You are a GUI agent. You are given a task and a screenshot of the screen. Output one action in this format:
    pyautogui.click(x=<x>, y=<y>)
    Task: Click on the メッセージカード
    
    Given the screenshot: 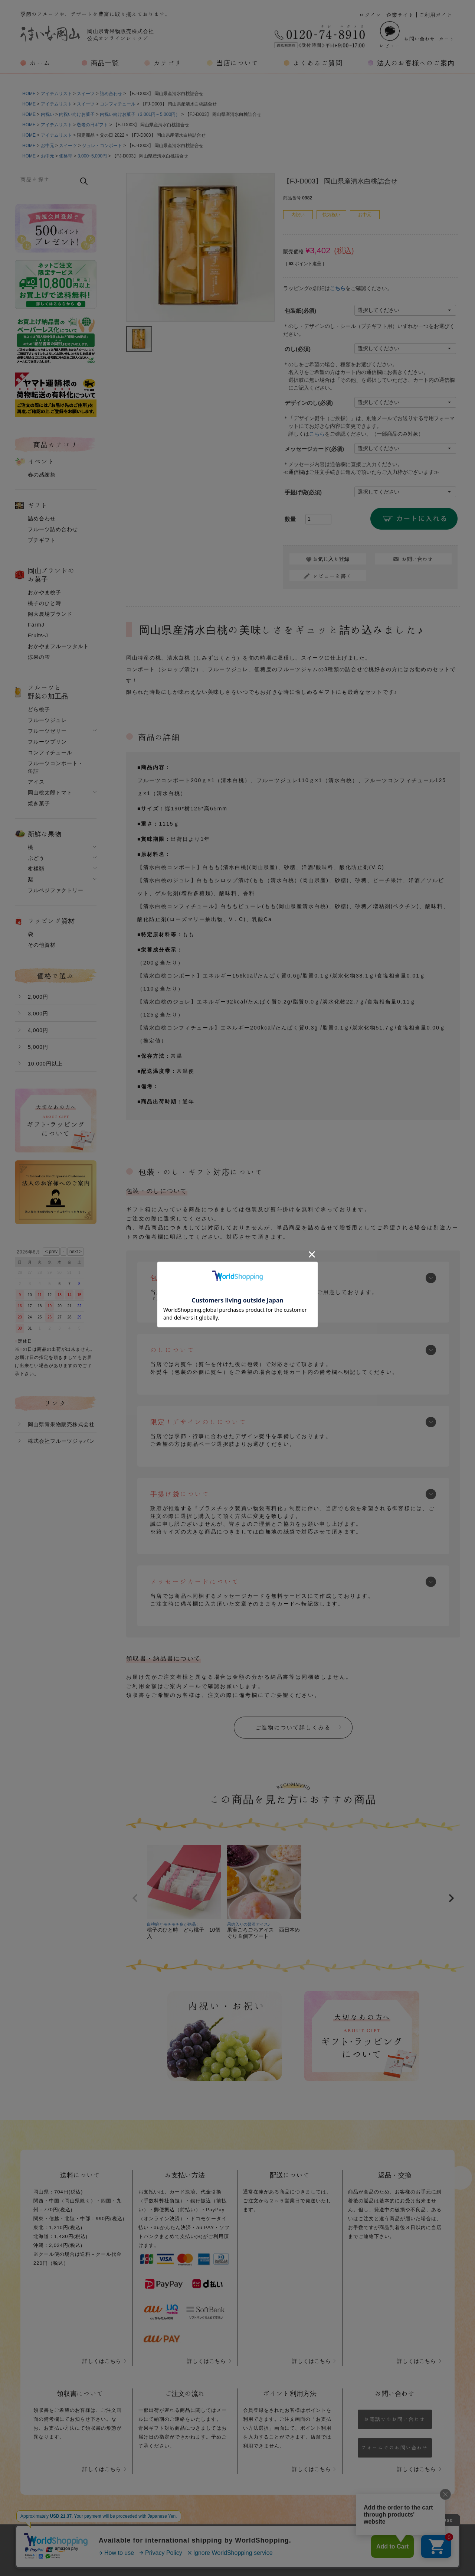 What is the action you would take?
    pyautogui.click(x=314, y=449)
    